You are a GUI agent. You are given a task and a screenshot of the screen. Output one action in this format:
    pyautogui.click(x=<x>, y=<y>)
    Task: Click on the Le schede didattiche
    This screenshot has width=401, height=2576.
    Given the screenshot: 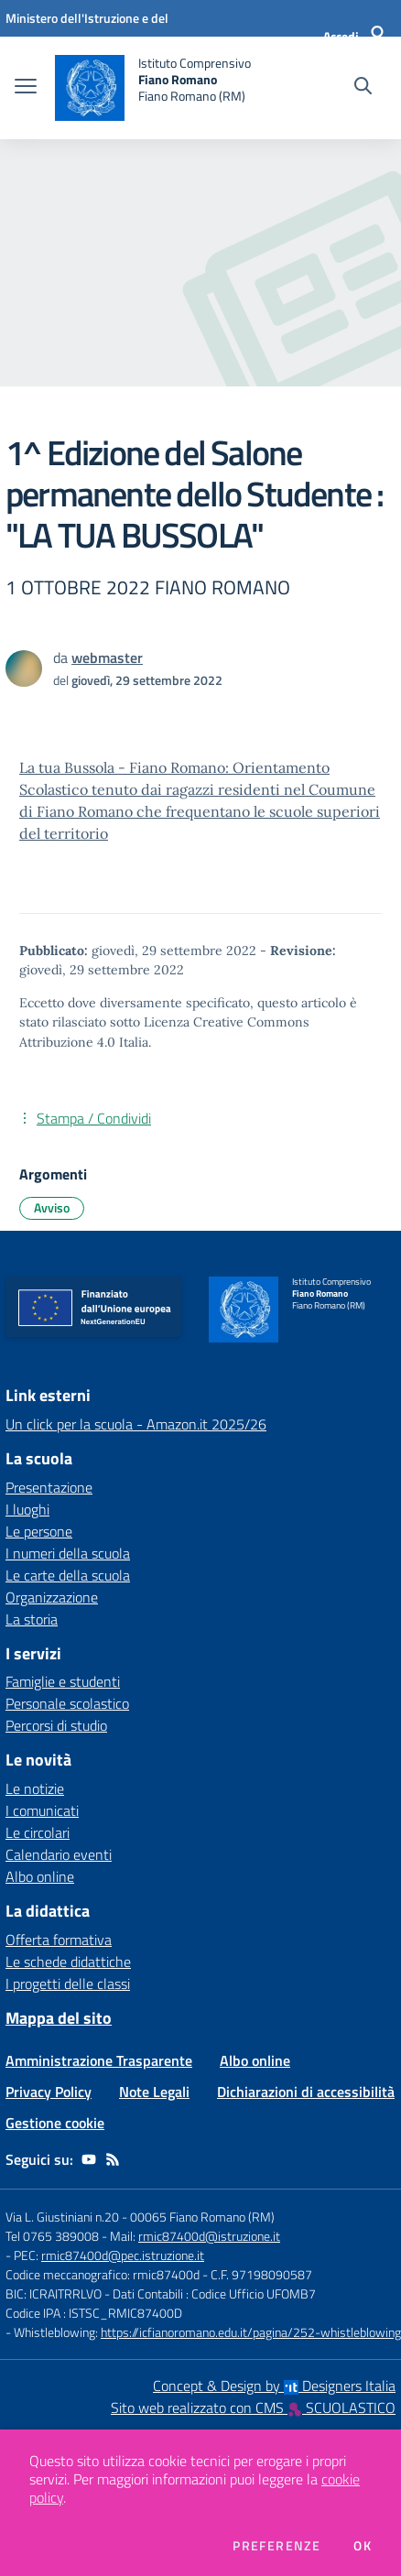 What is the action you would take?
    pyautogui.click(x=68, y=1962)
    